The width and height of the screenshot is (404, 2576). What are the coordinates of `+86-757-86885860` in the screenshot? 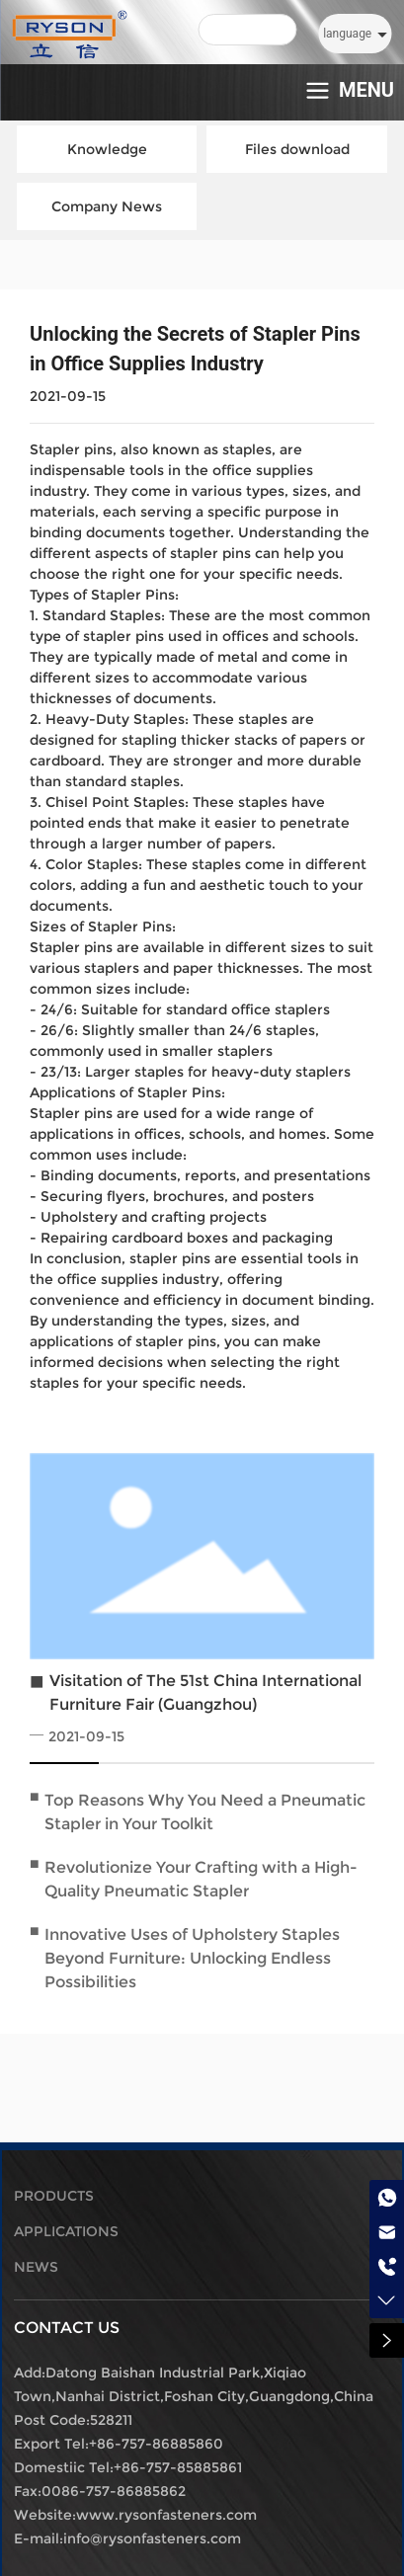 It's located at (156, 2444).